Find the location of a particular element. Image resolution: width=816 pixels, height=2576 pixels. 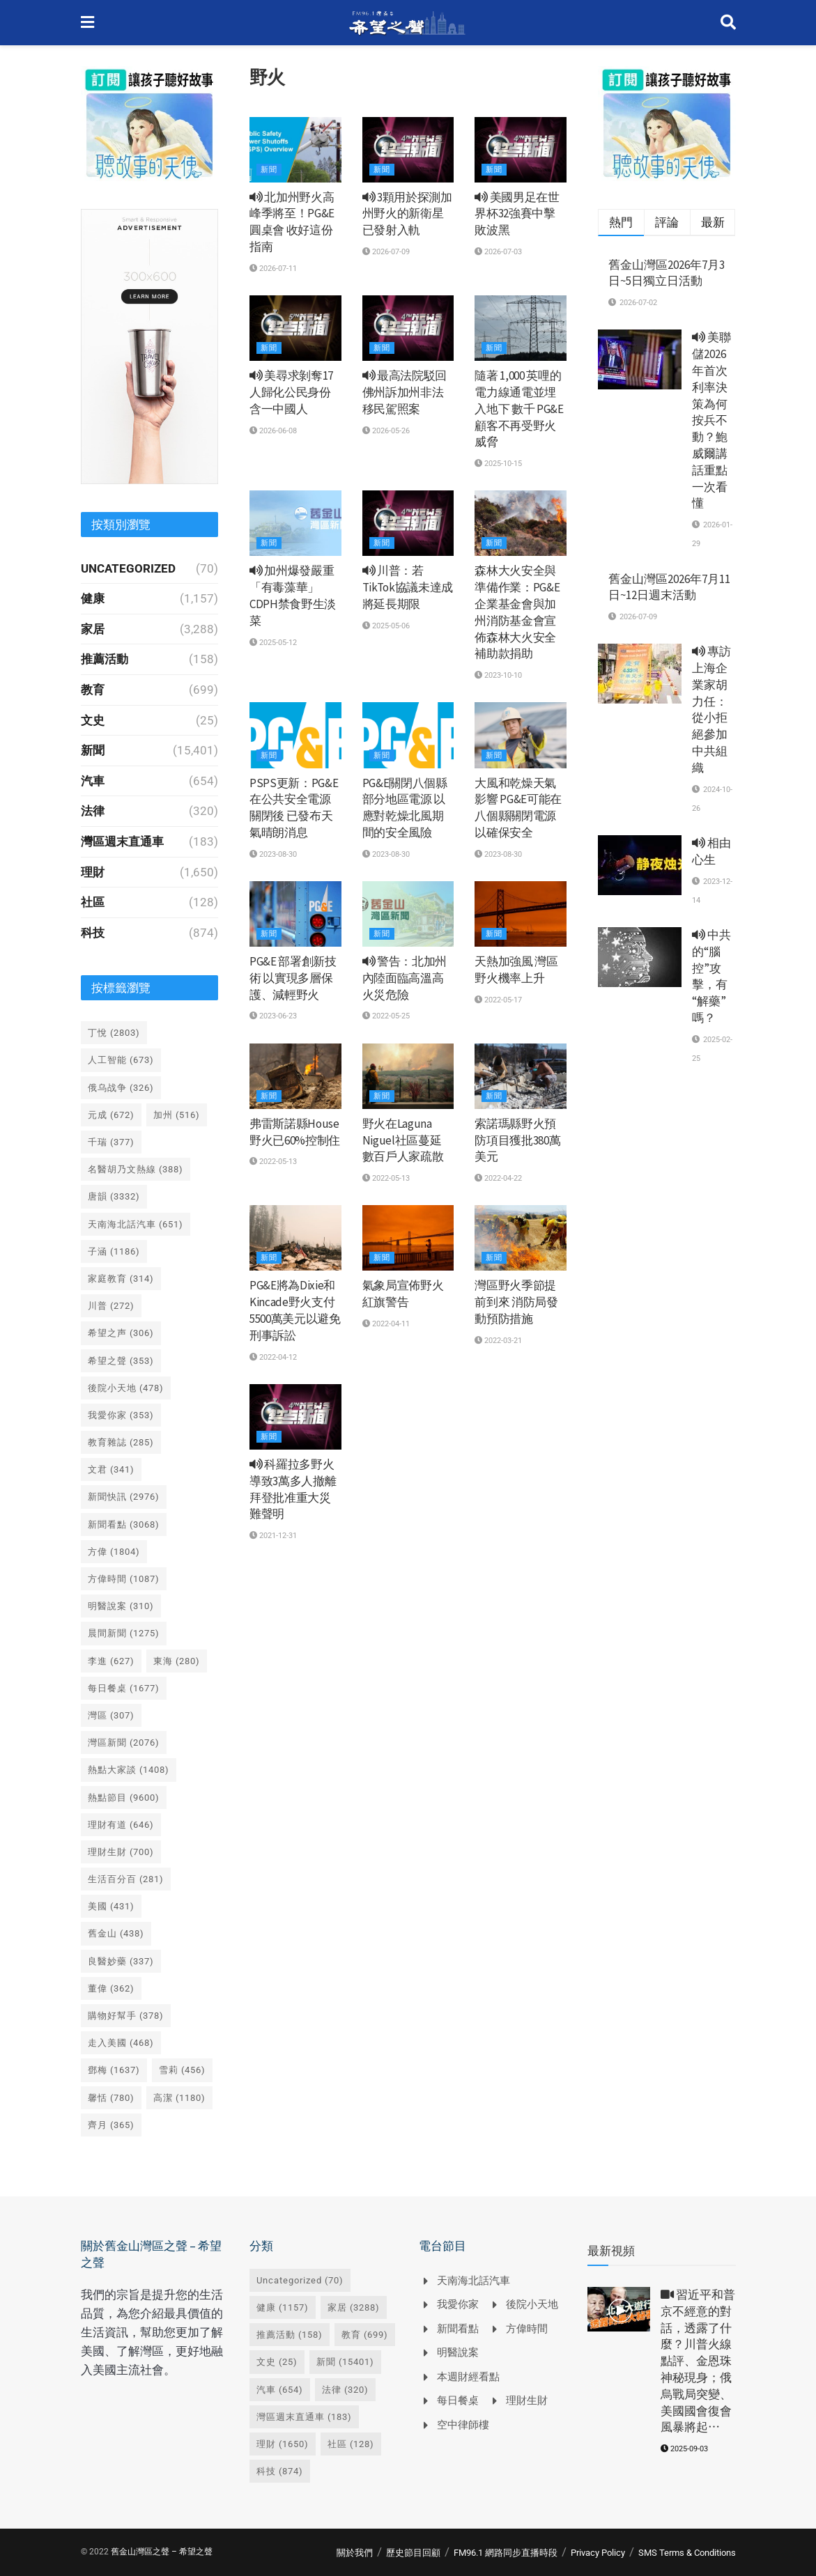

生活百分百 [生活百分百 (281 個項目)] is located at coordinates (126, 1879).